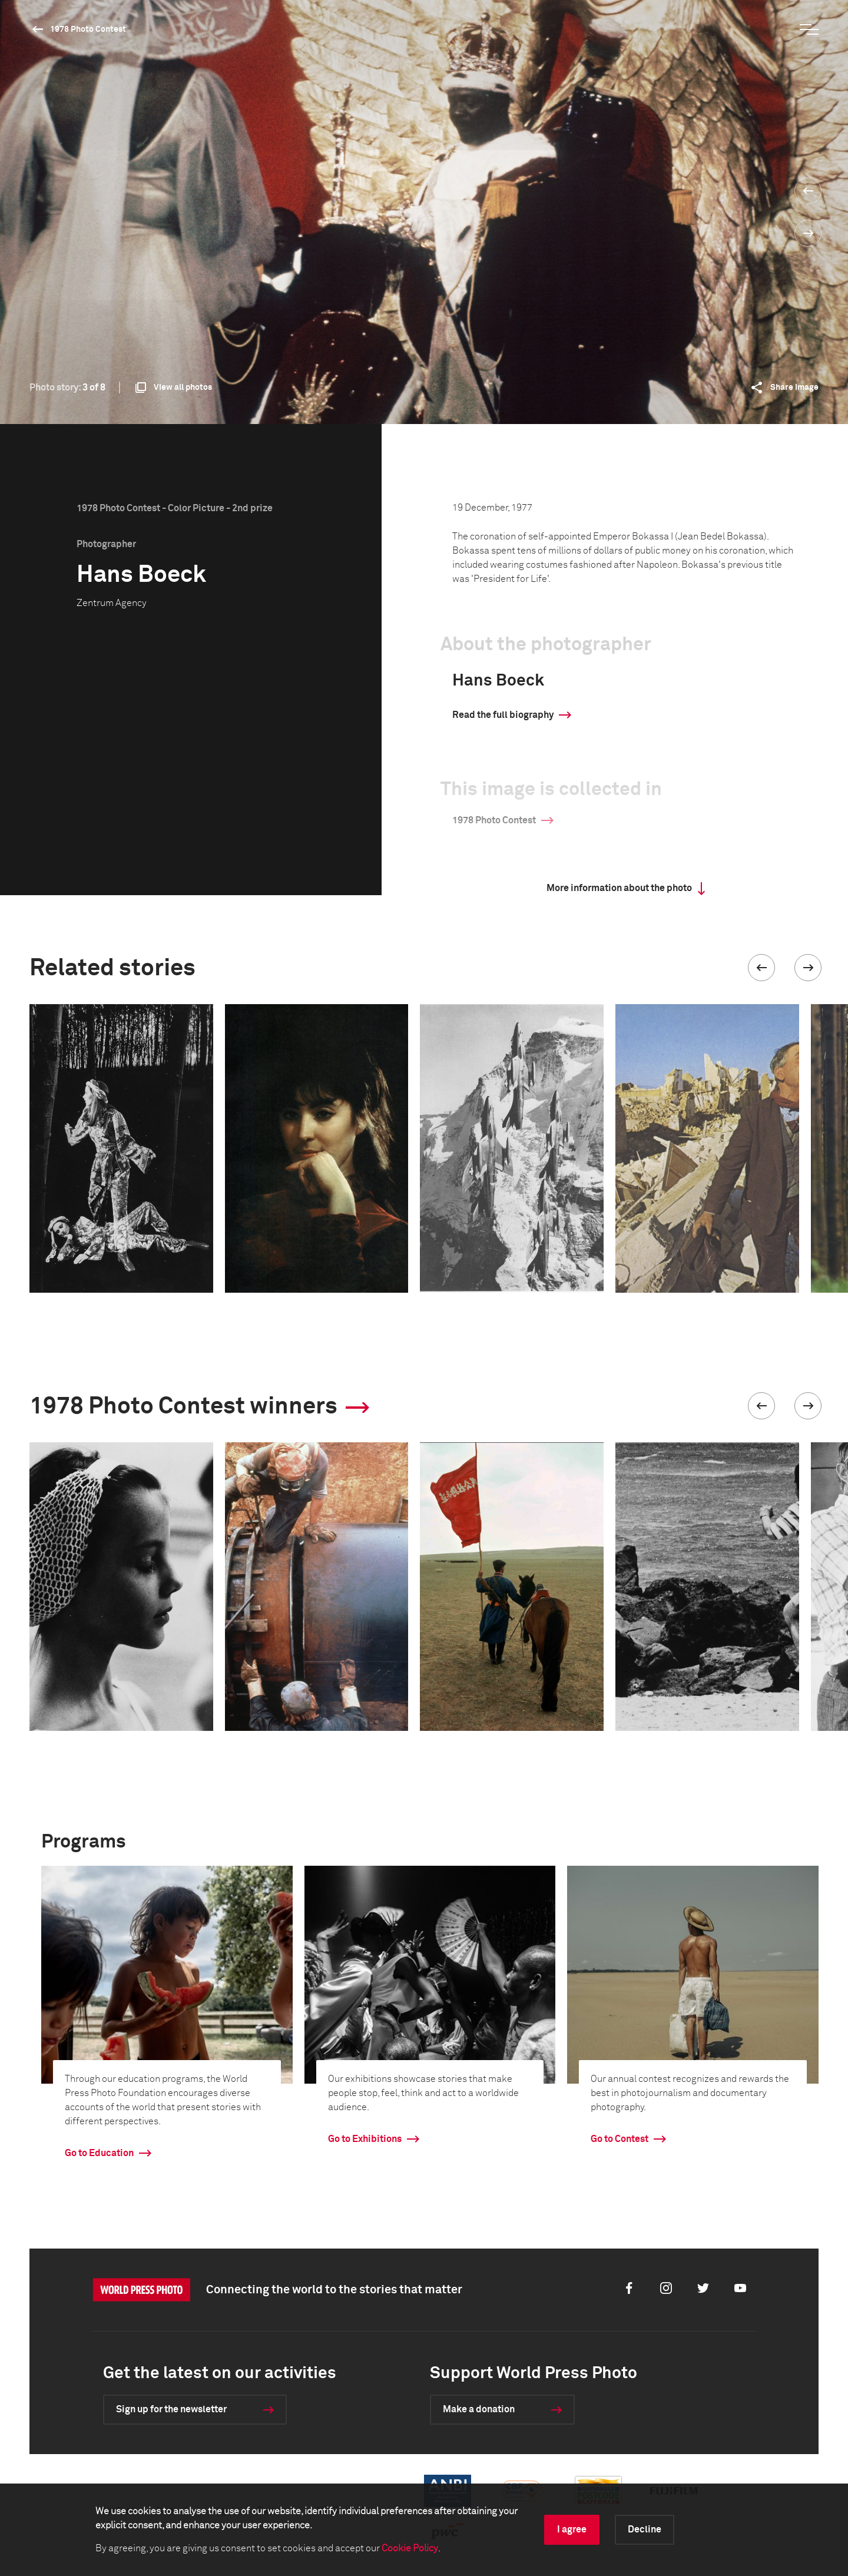 The width and height of the screenshot is (848, 2576). Describe the element at coordinates (88, 29) in the screenshot. I see `1978 Photo Contest` at that location.